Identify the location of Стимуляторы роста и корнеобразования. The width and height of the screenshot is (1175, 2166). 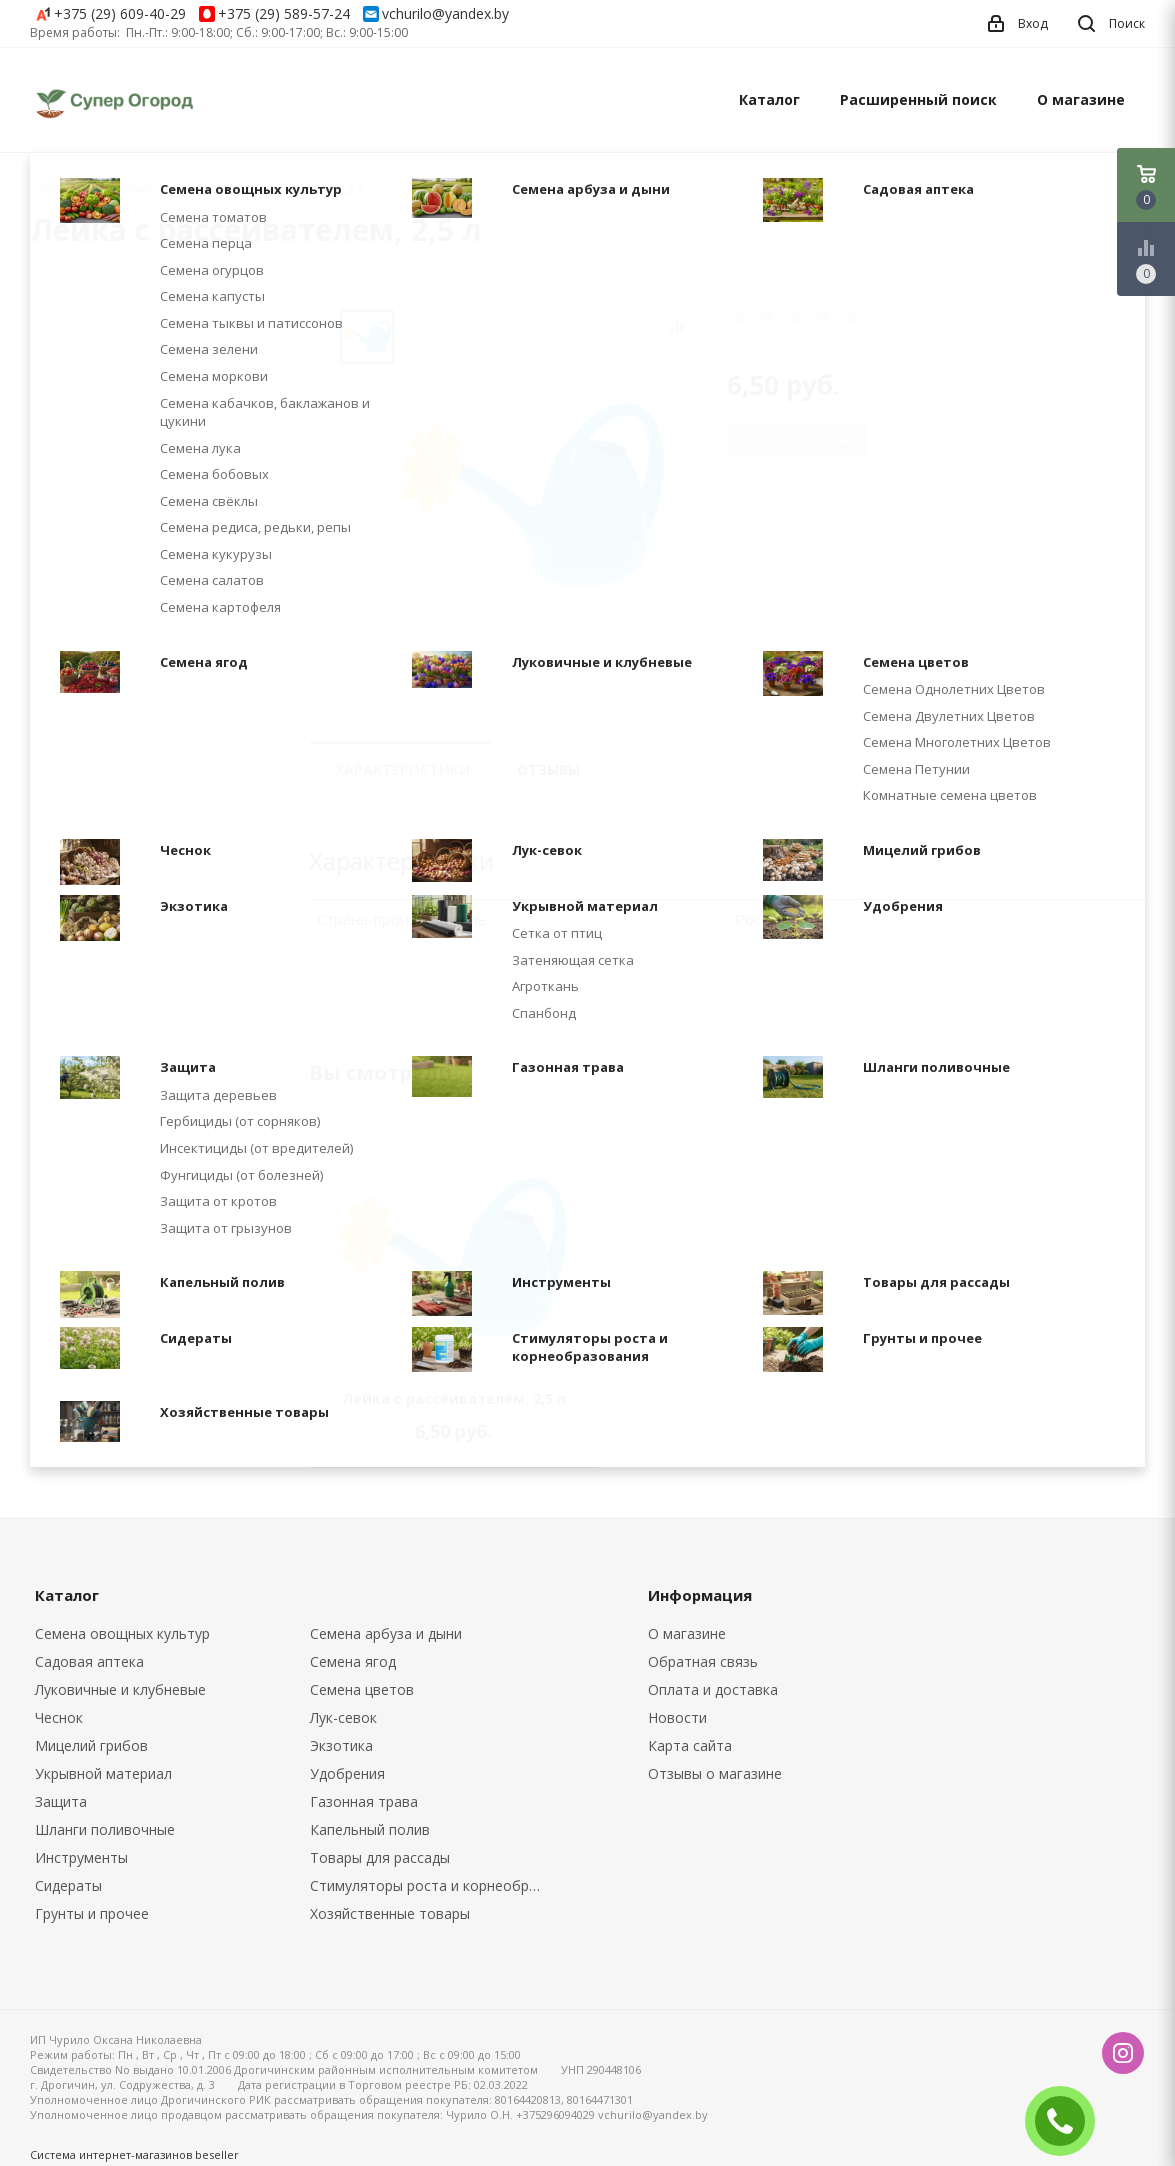
(433, 1885).